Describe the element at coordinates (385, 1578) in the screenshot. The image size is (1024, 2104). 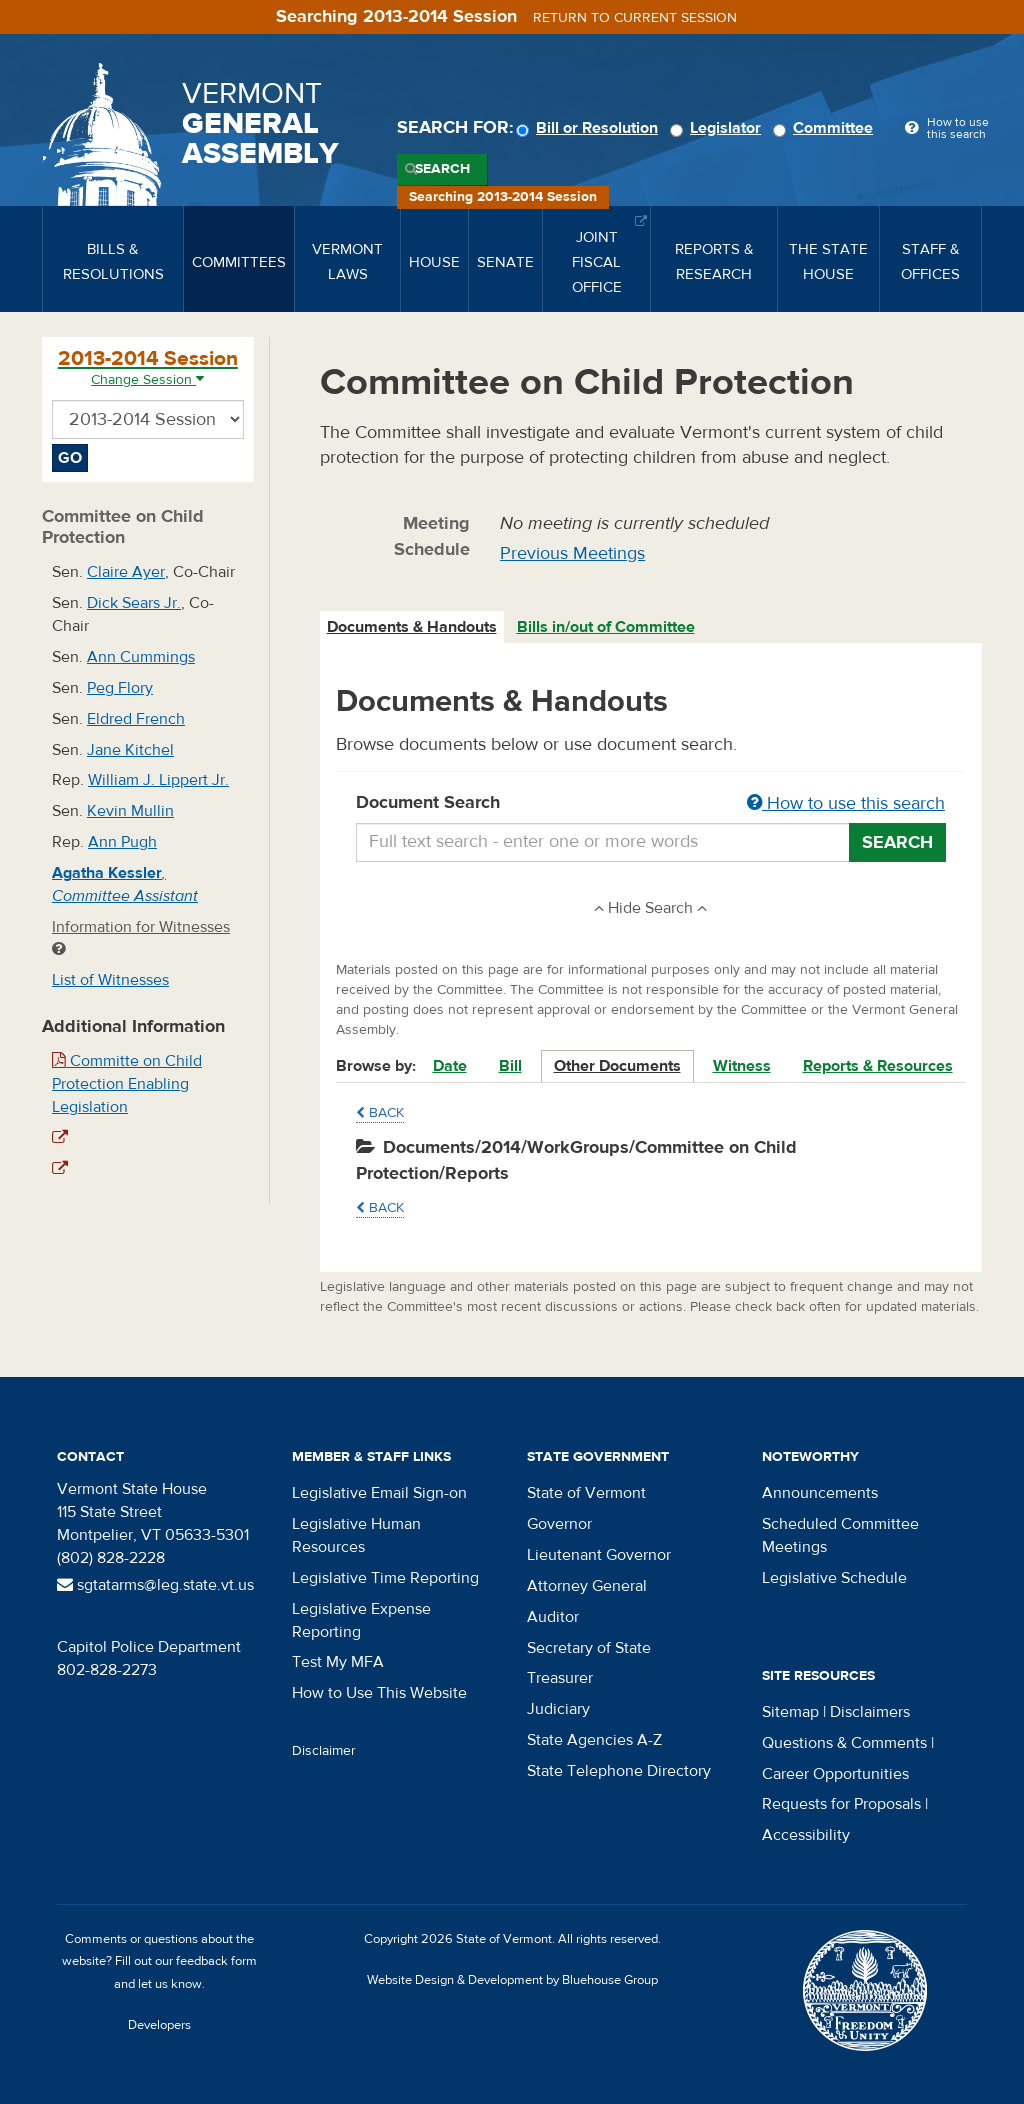
I see `Legislative Time Reporting` at that location.